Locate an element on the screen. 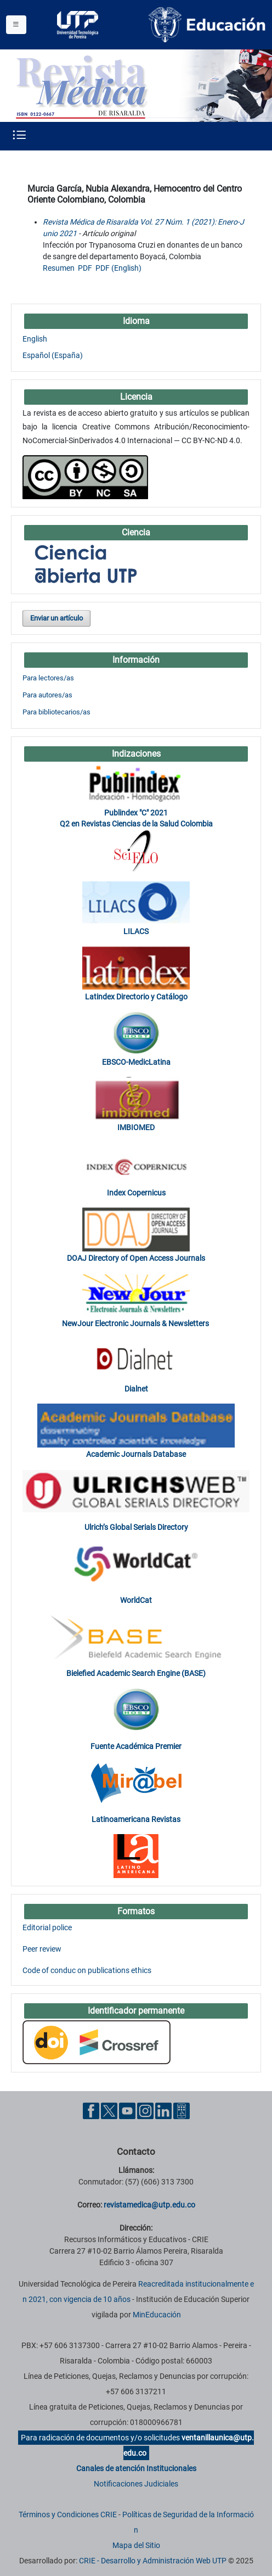  Dialnet is located at coordinates (136, 1388).